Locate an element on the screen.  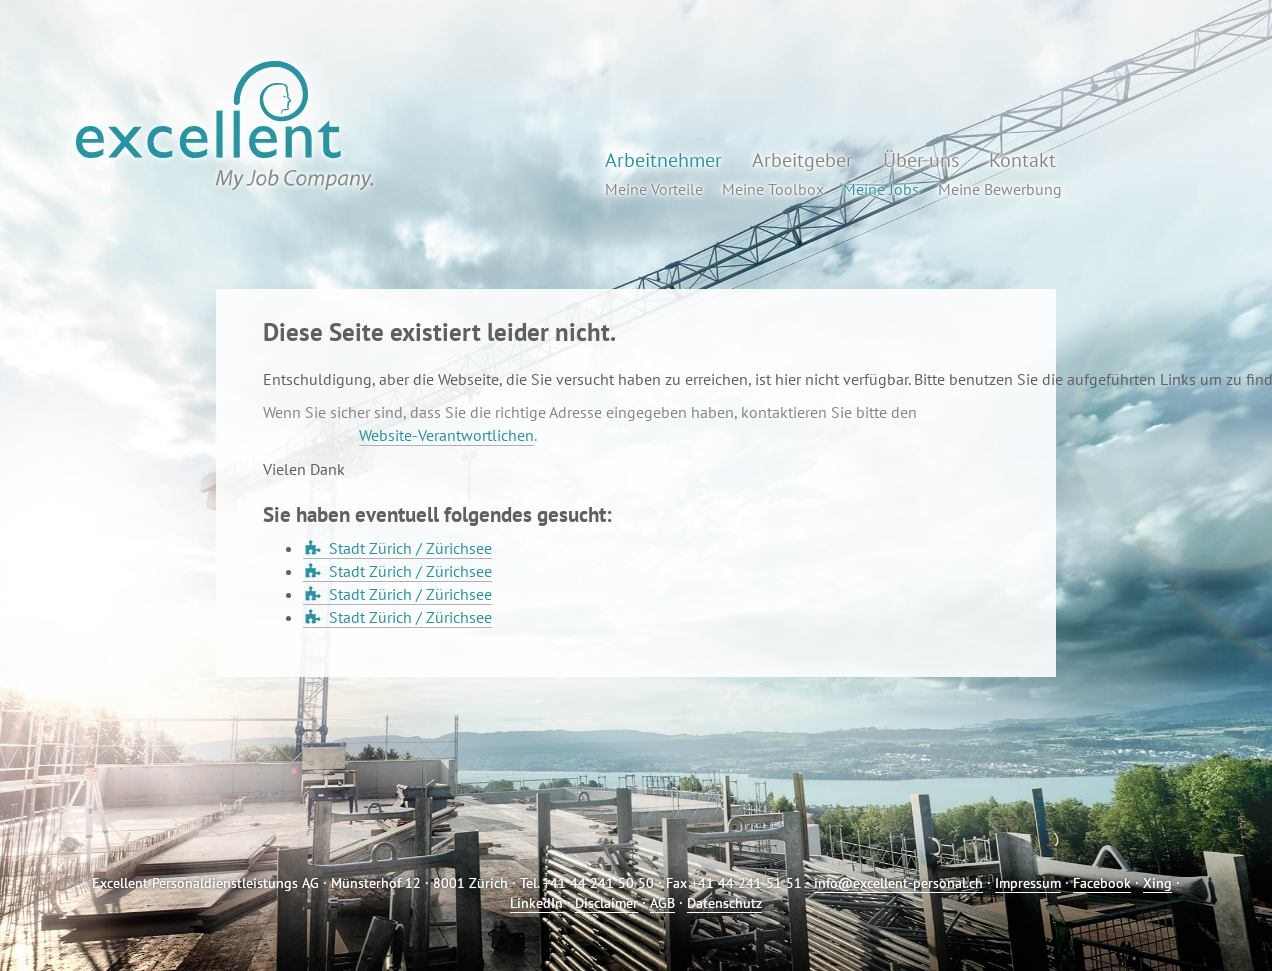
Arbeitnehmer [button] is located at coordinates (663, 160).